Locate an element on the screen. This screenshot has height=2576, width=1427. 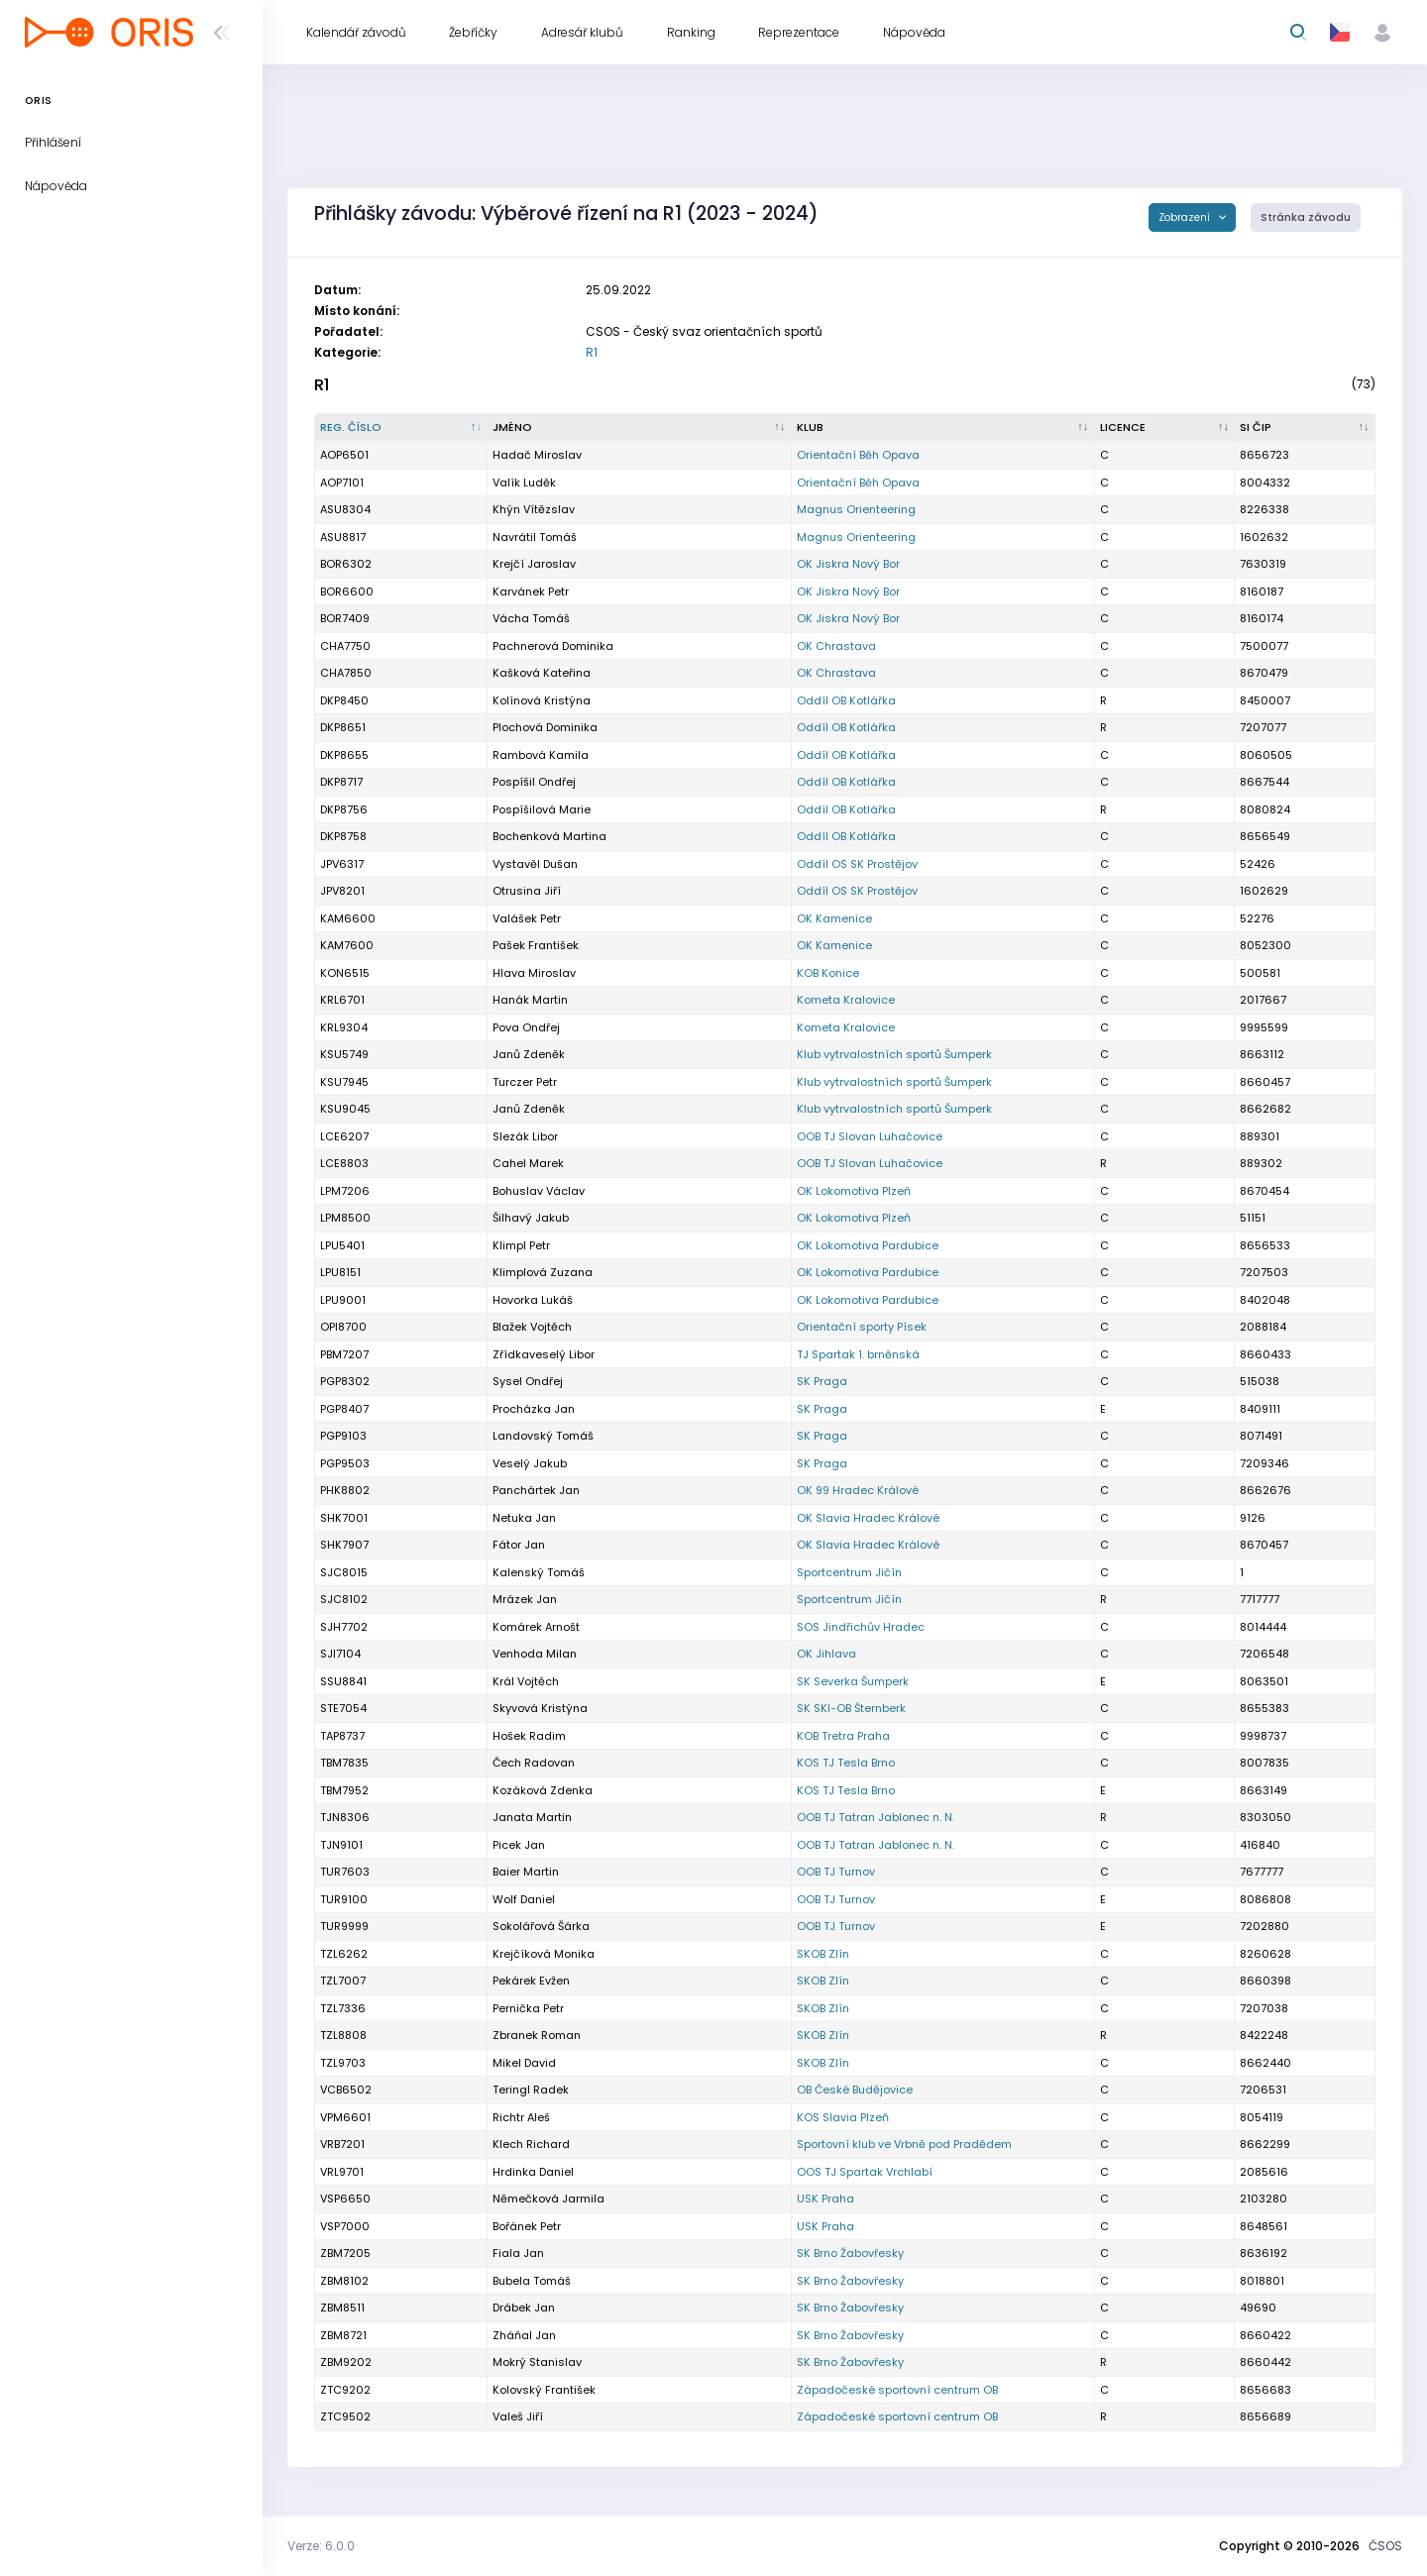
Valášek Petr is located at coordinates (527, 918).